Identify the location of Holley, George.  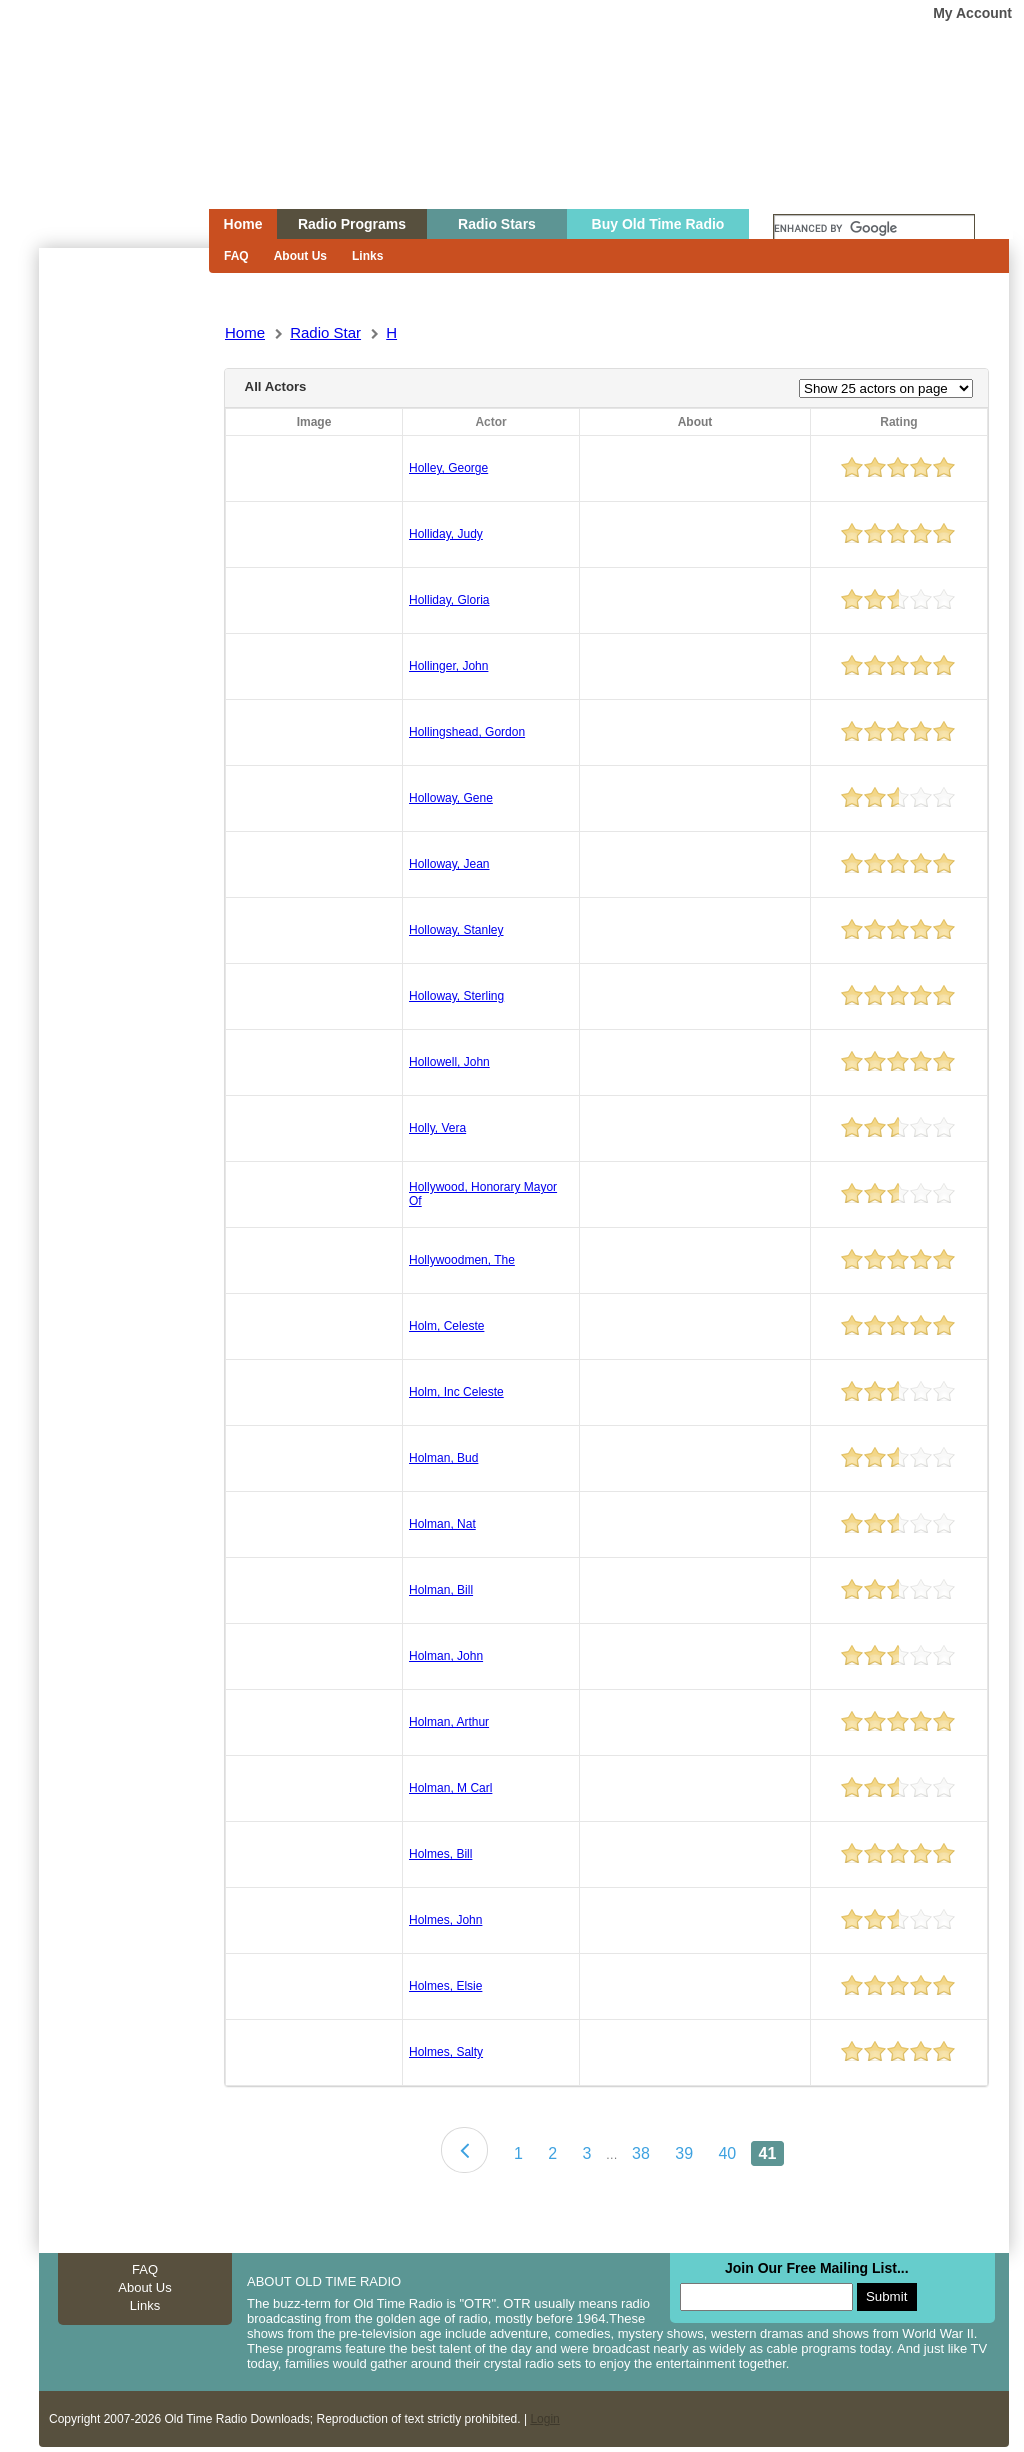
(448, 468).